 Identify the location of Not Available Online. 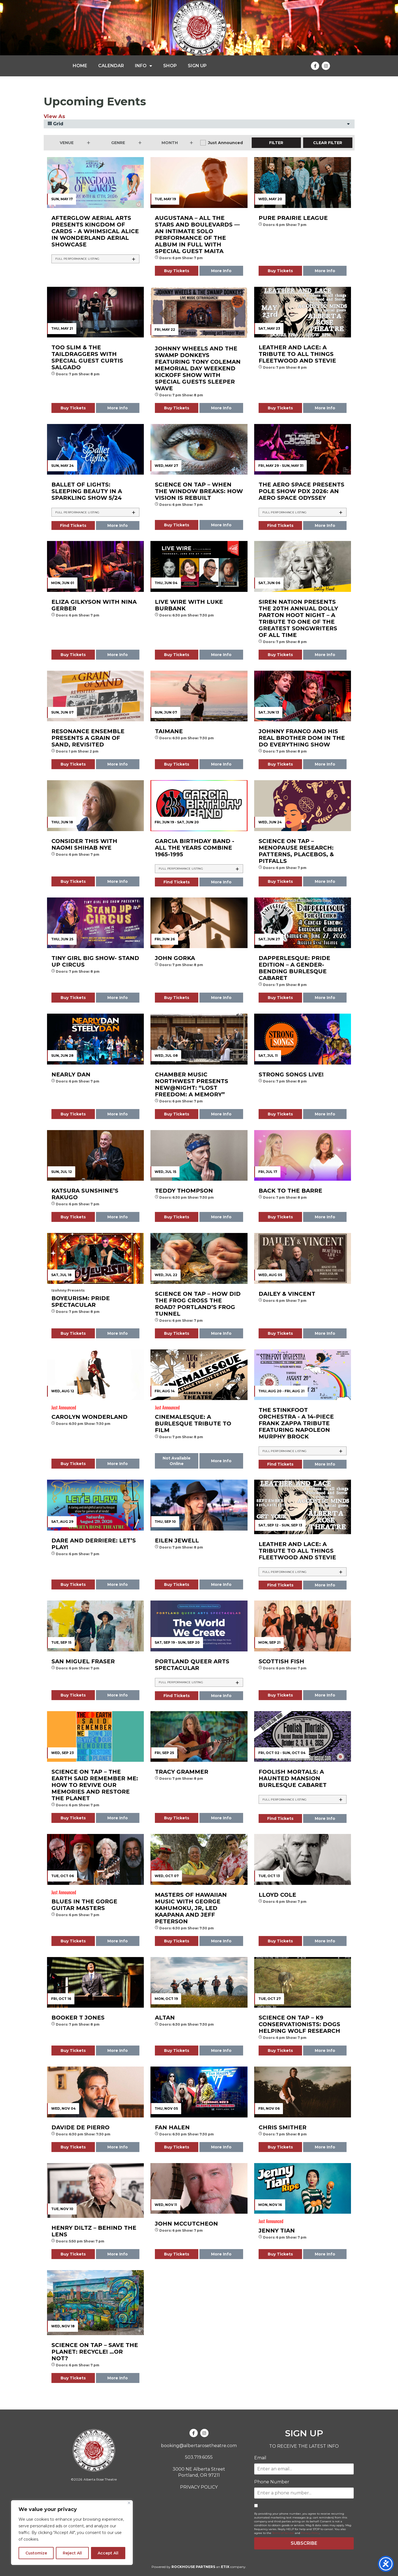
(177, 1461).